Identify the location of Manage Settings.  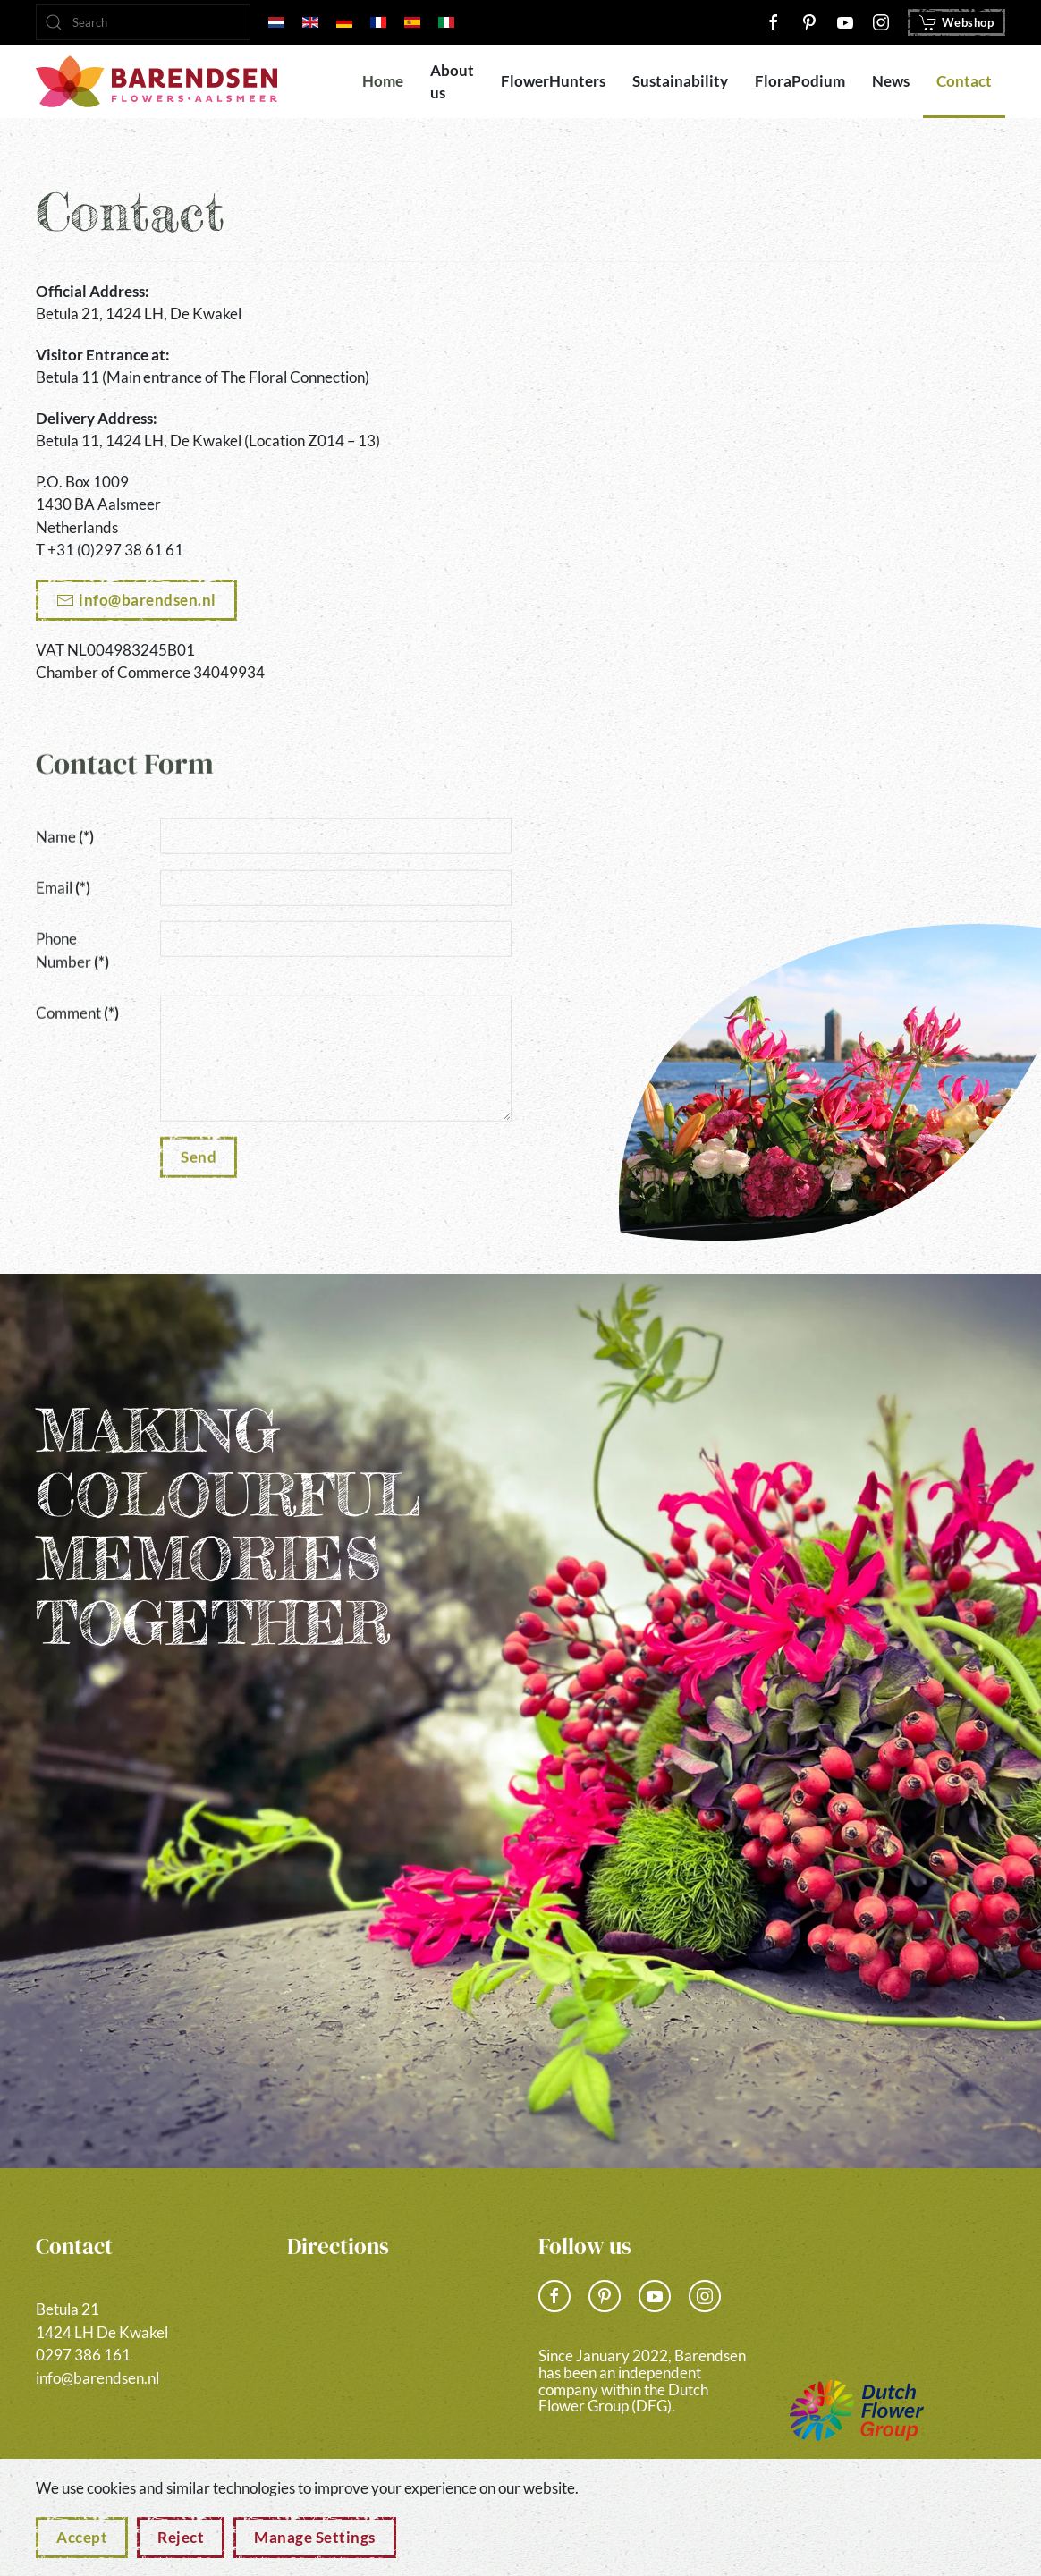
(315, 2537).